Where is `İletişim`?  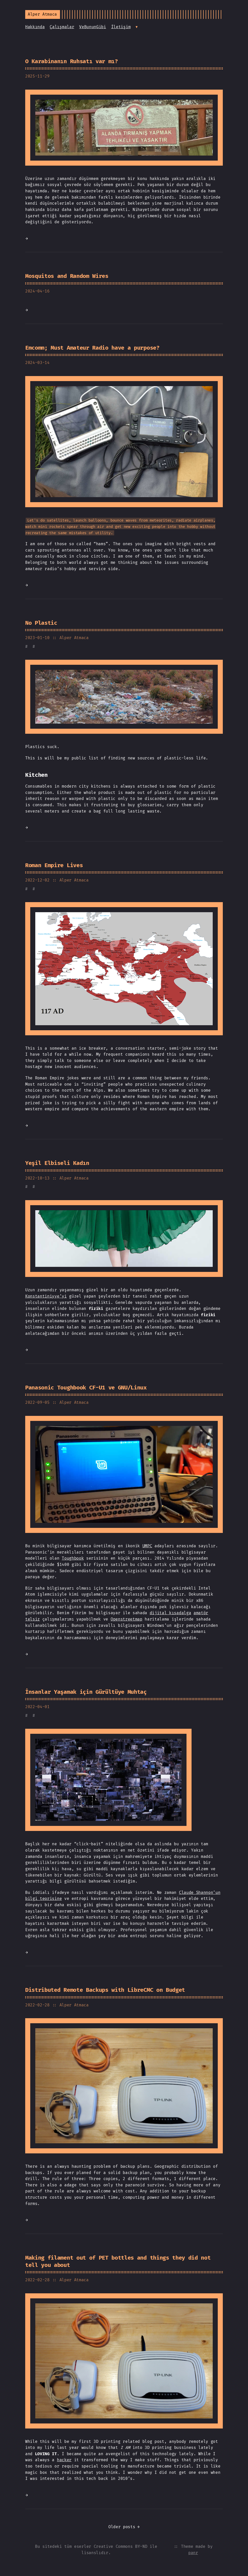
İletişim is located at coordinates (121, 26).